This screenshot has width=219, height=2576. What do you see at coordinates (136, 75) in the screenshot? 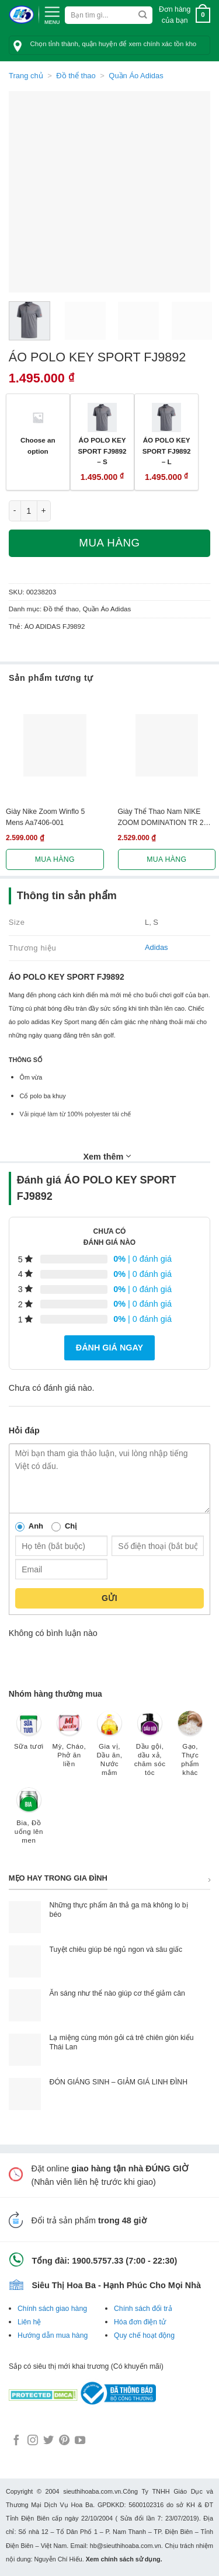
I see `Quần Áo Adidas` at bounding box center [136, 75].